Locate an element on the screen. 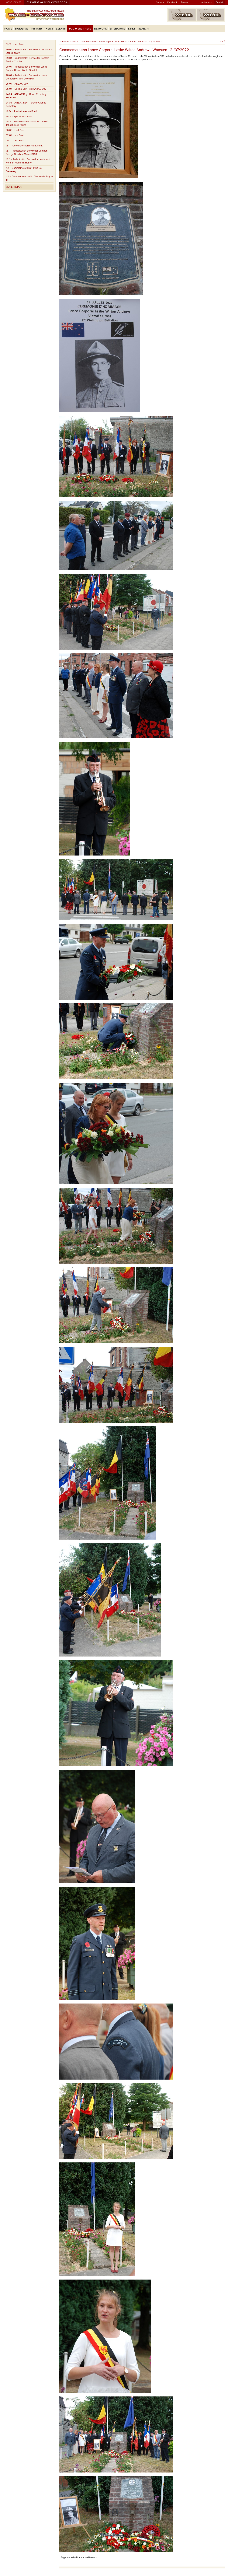  Contact is located at coordinates (160, 2).